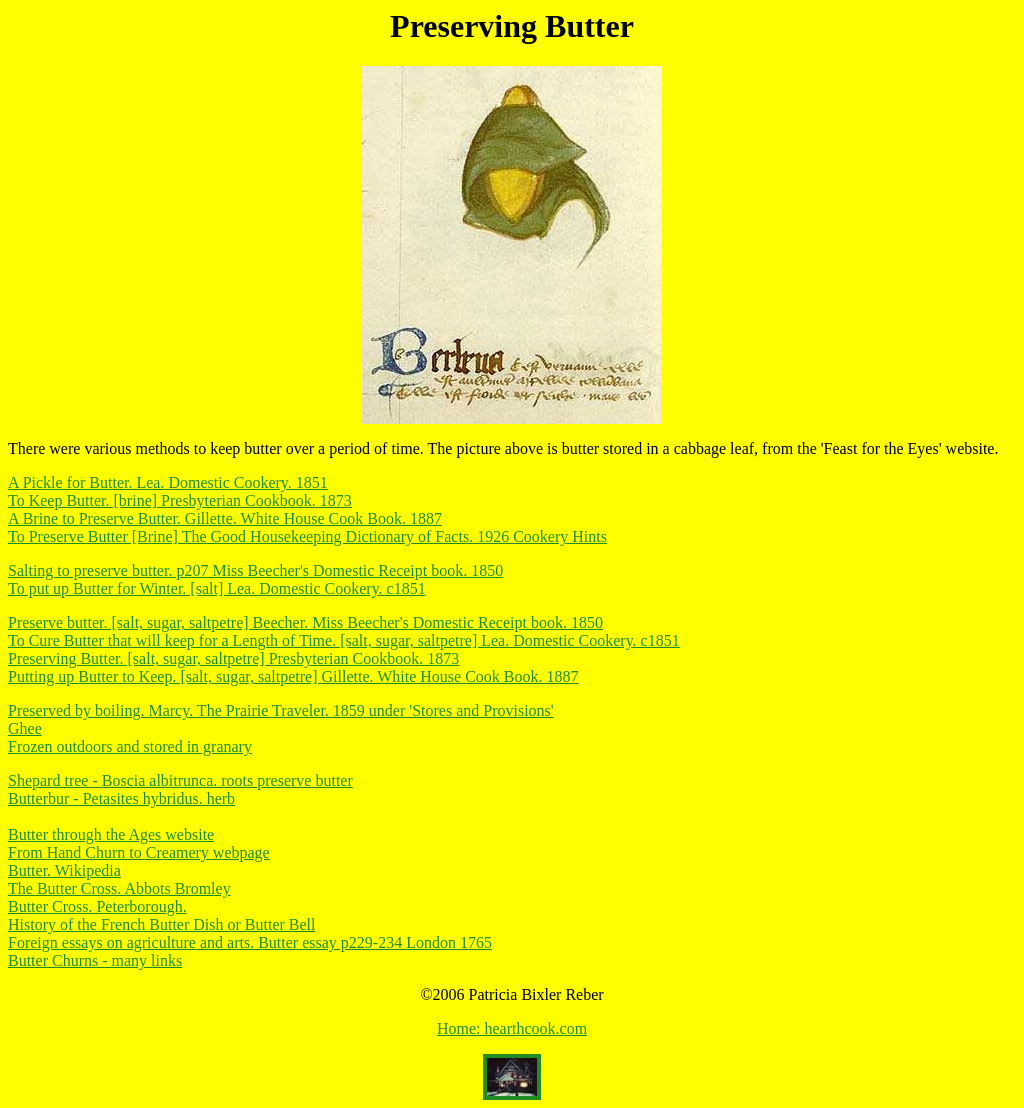 This screenshot has width=1024, height=1108. What do you see at coordinates (305, 622) in the screenshot?
I see `Preserve butter. [salt, sugar, saltpetre] Beecher. Miss Beecher's Domestic Receipt book. 1850` at bounding box center [305, 622].